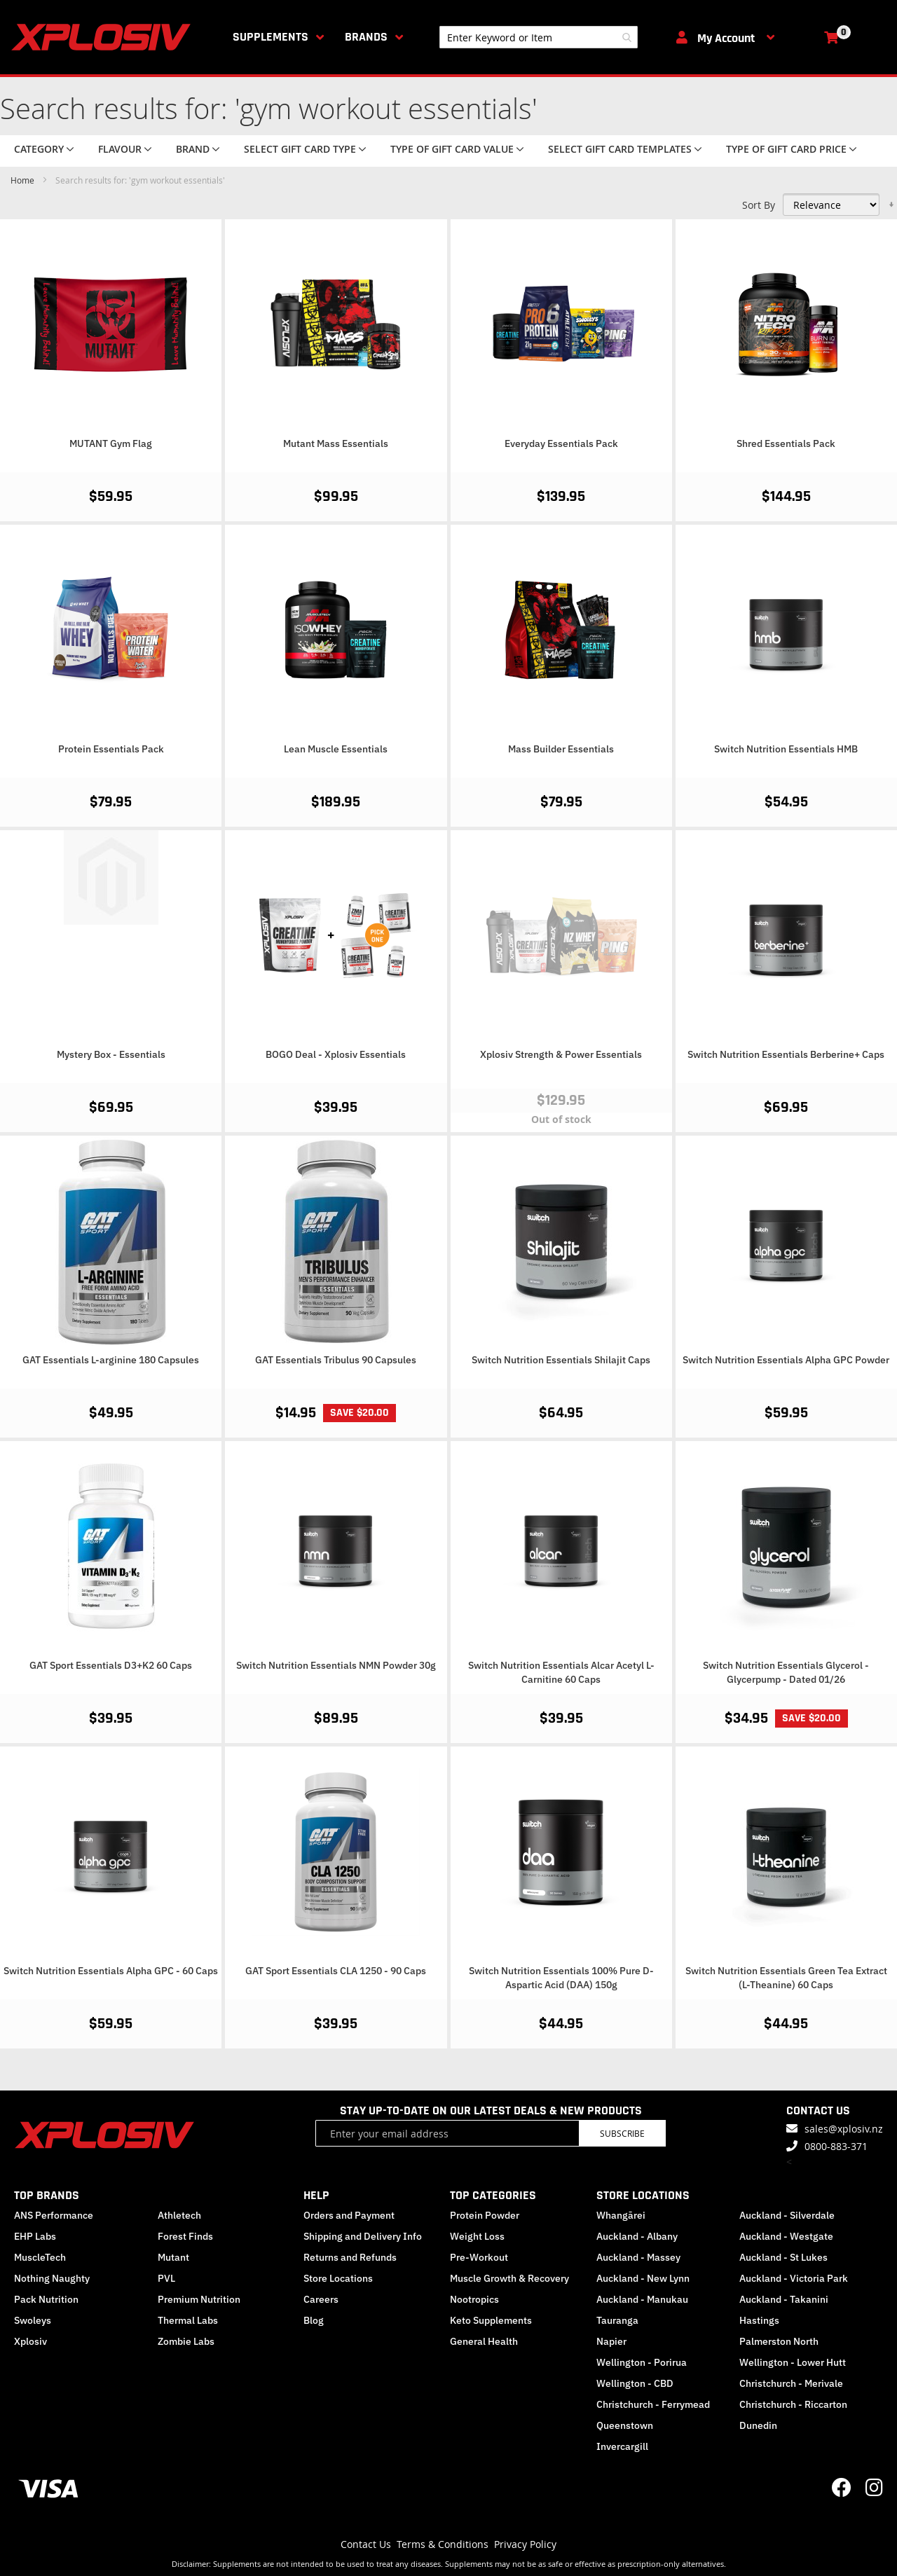 The image size is (897, 2576). Describe the element at coordinates (39, 149) in the screenshot. I see `Category [tab]` at that location.